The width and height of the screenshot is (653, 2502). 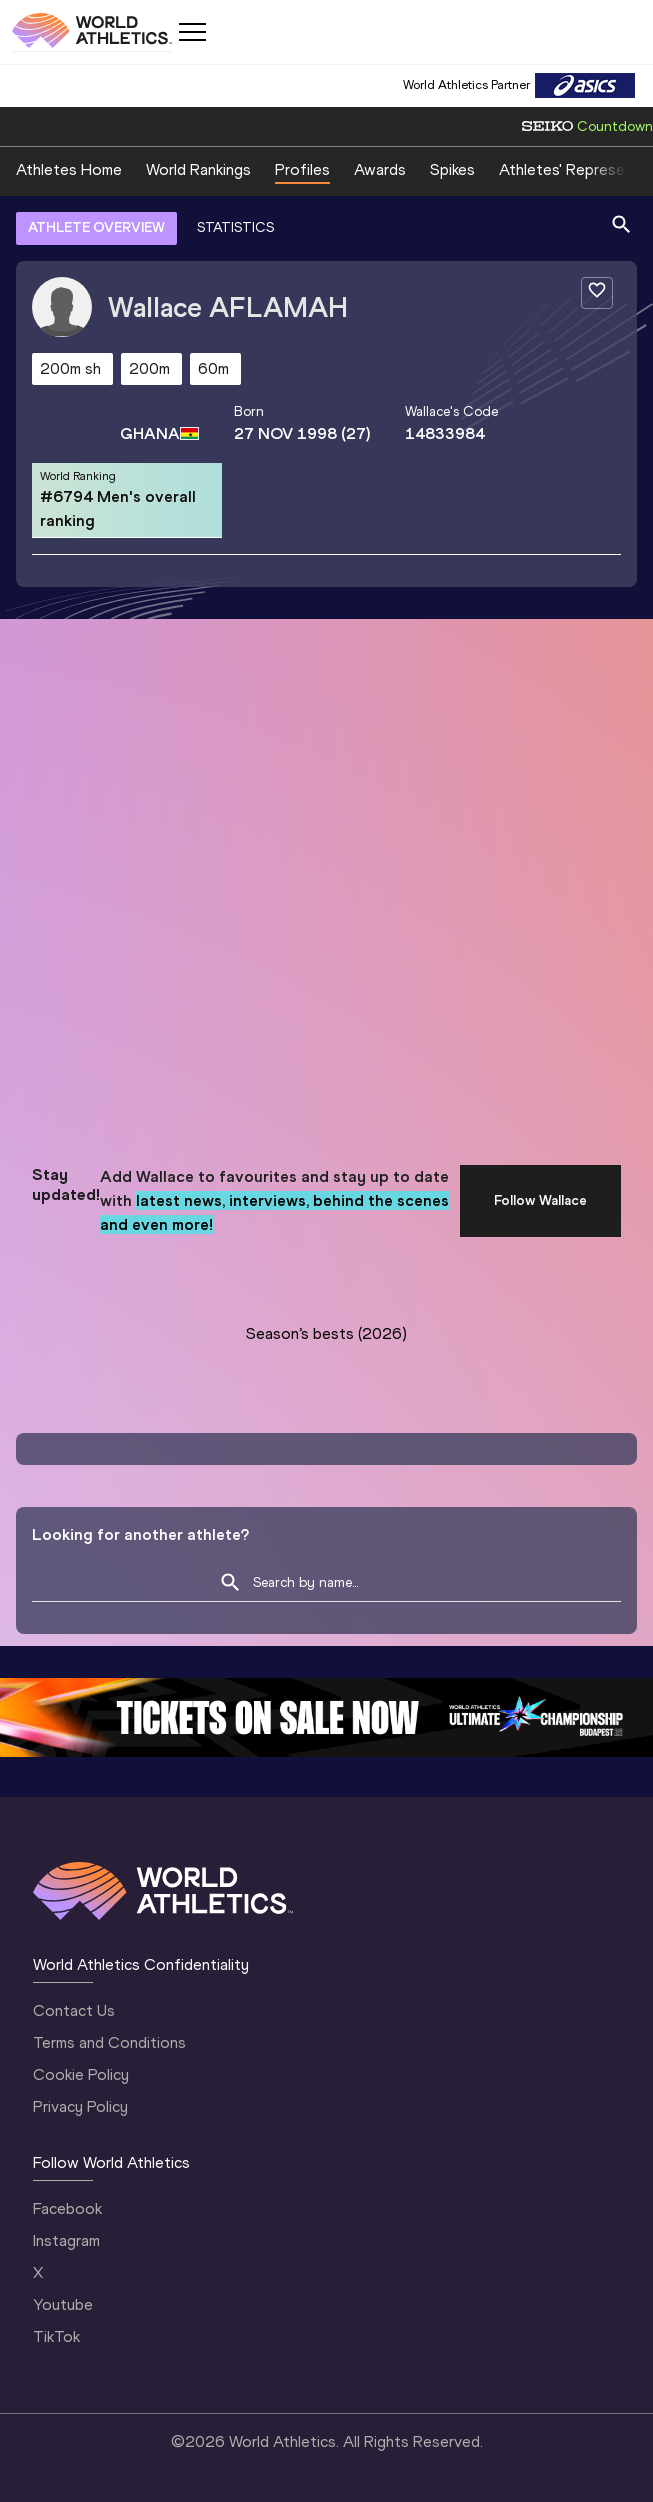 What do you see at coordinates (63, 2304) in the screenshot?
I see `Youtube` at bounding box center [63, 2304].